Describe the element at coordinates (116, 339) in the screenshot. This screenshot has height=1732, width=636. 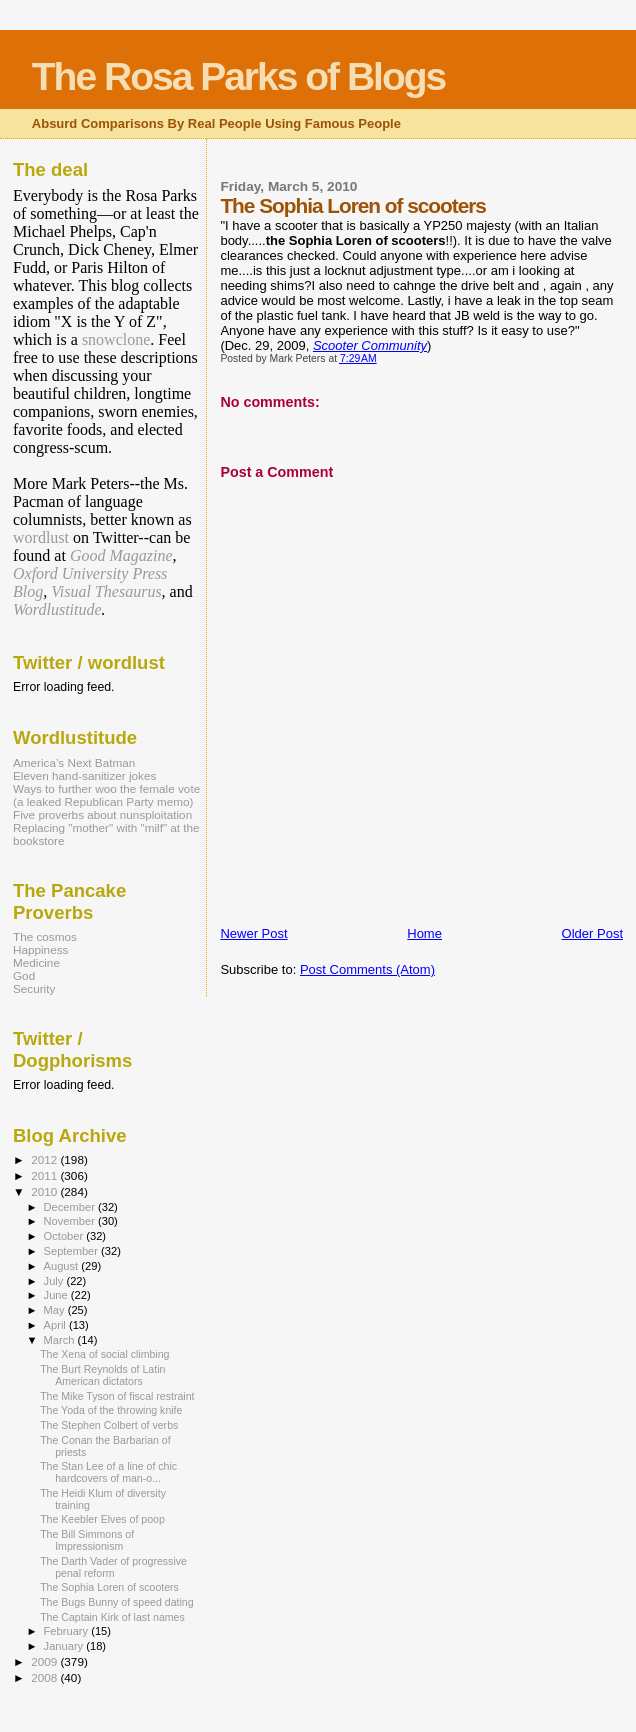
I see `snowclone` at that location.